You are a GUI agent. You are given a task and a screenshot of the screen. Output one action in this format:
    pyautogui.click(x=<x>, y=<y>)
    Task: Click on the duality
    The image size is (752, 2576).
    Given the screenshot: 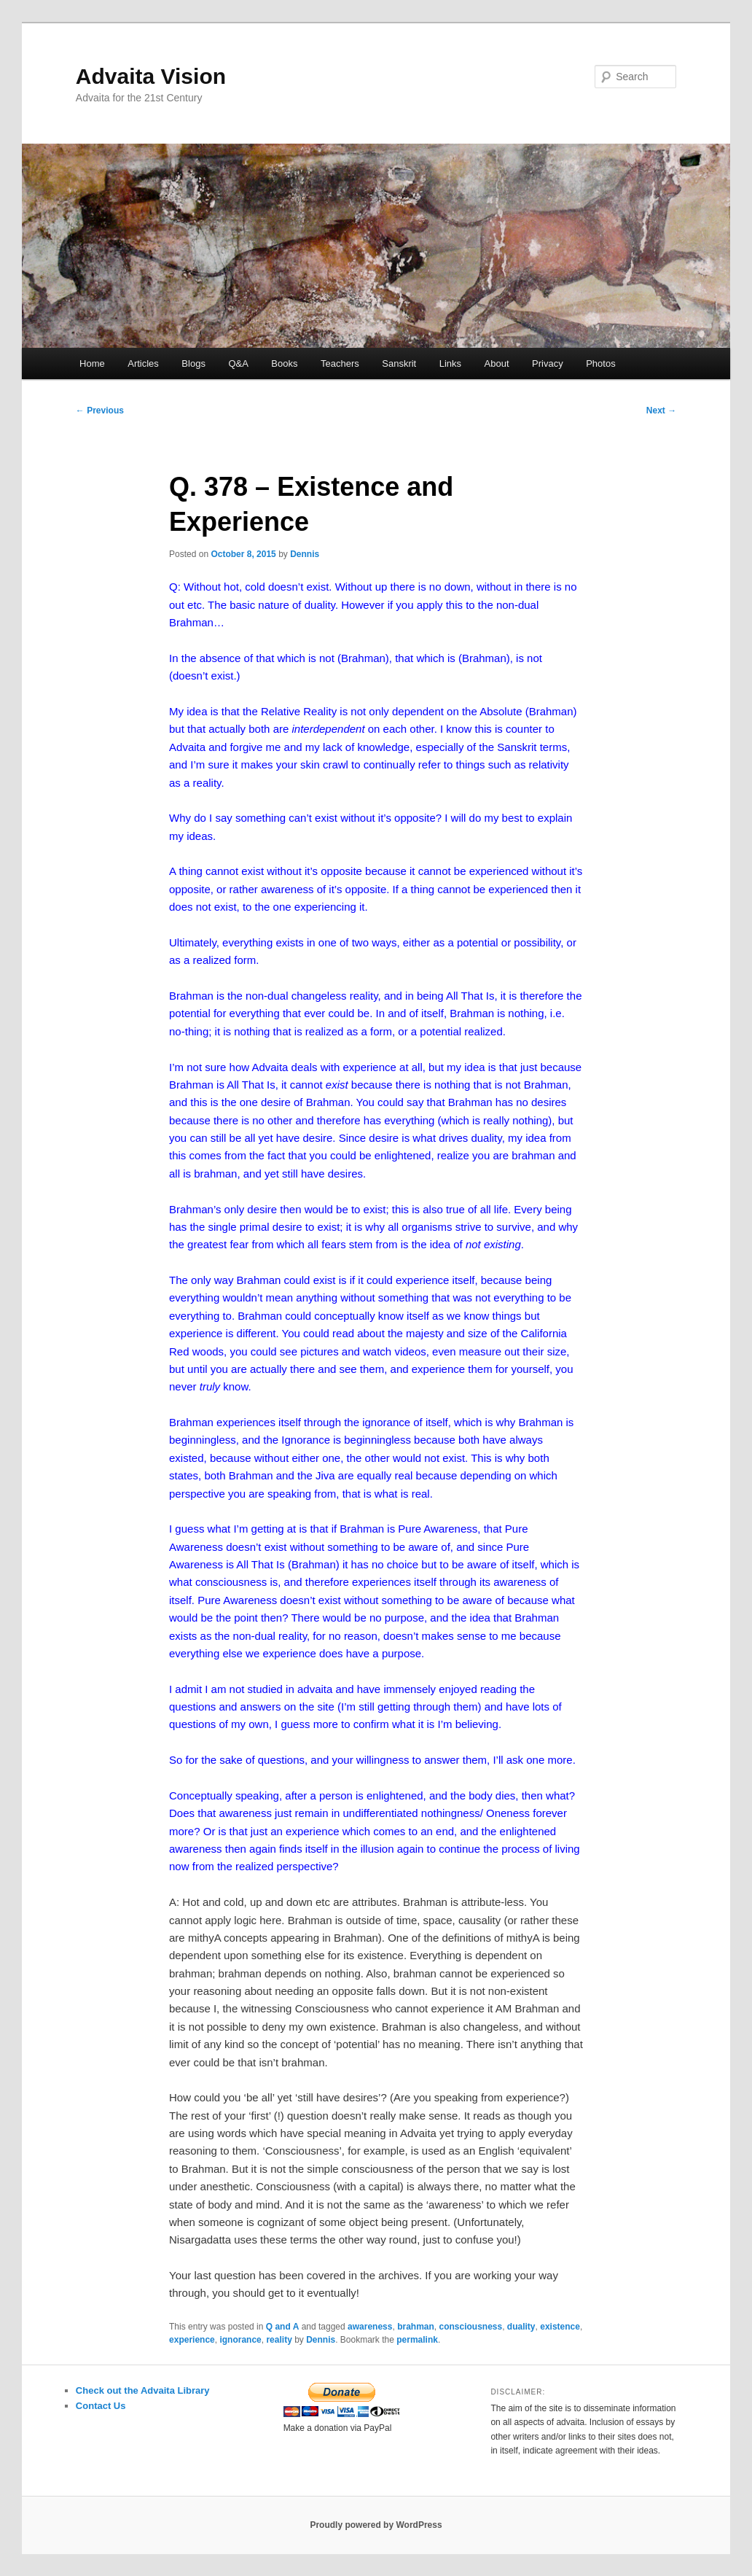 What is the action you would take?
    pyautogui.click(x=521, y=2327)
    